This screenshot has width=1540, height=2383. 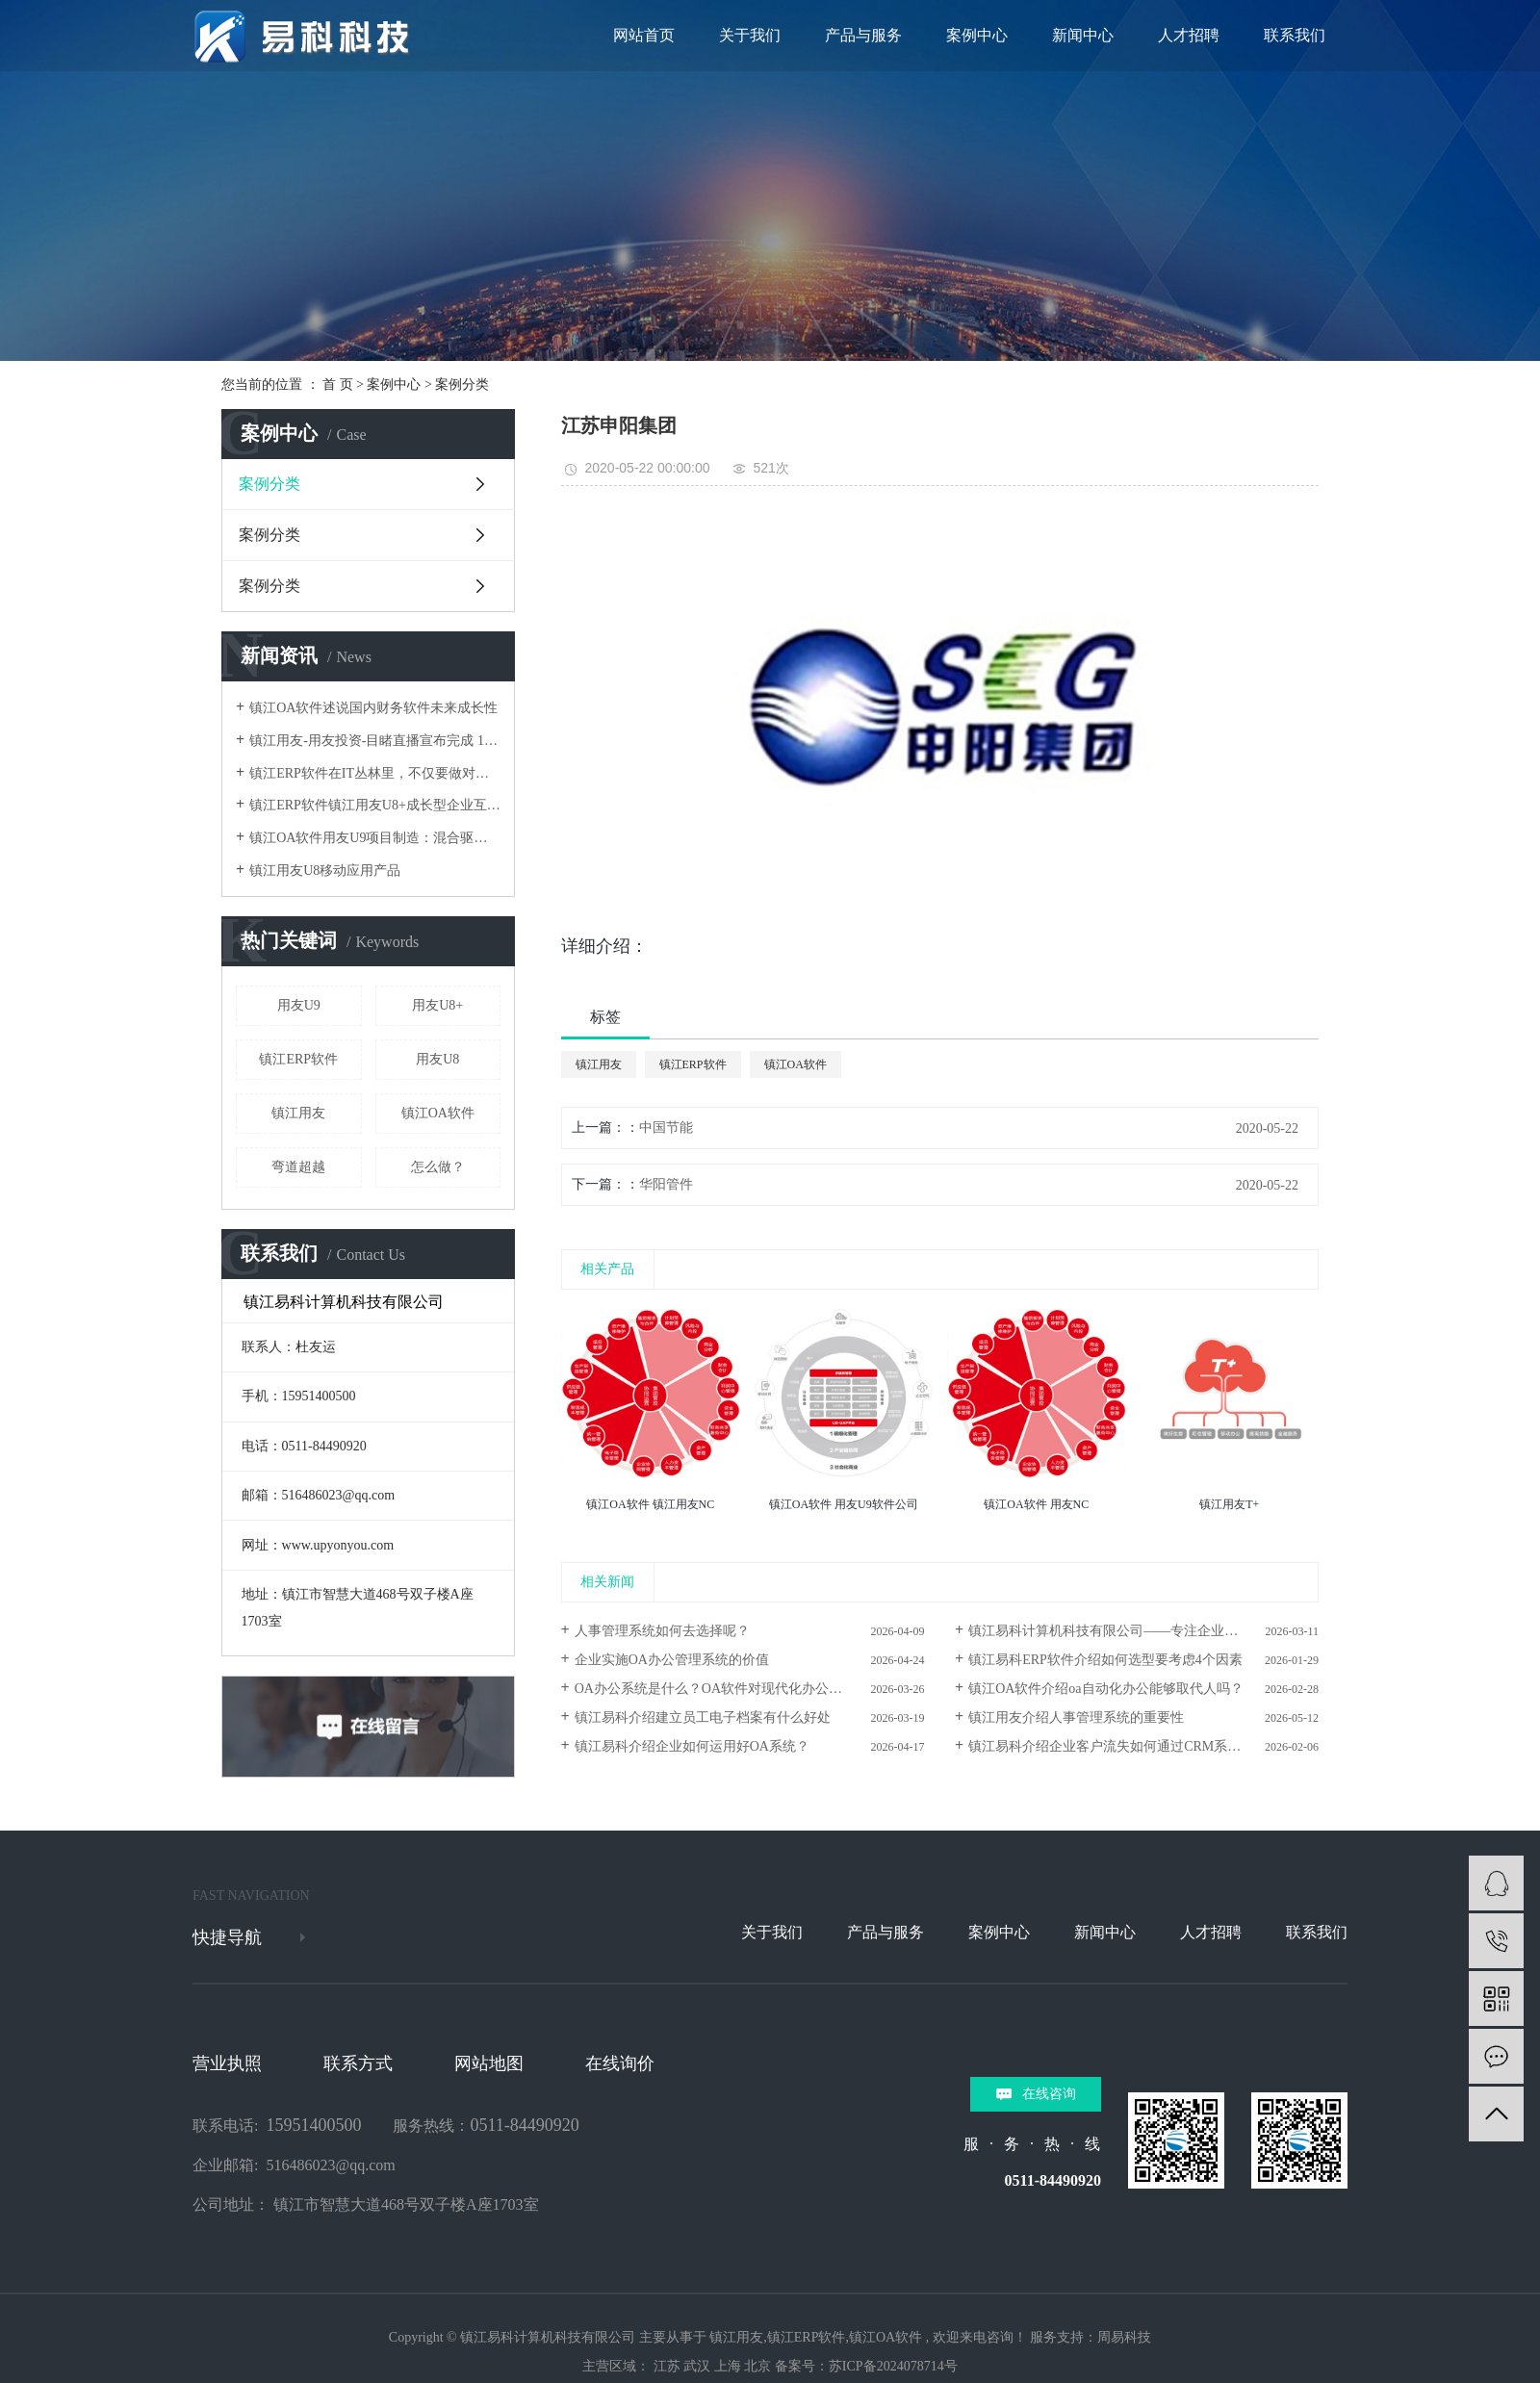 I want to click on 中国节能, so click(x=666, y=1127).